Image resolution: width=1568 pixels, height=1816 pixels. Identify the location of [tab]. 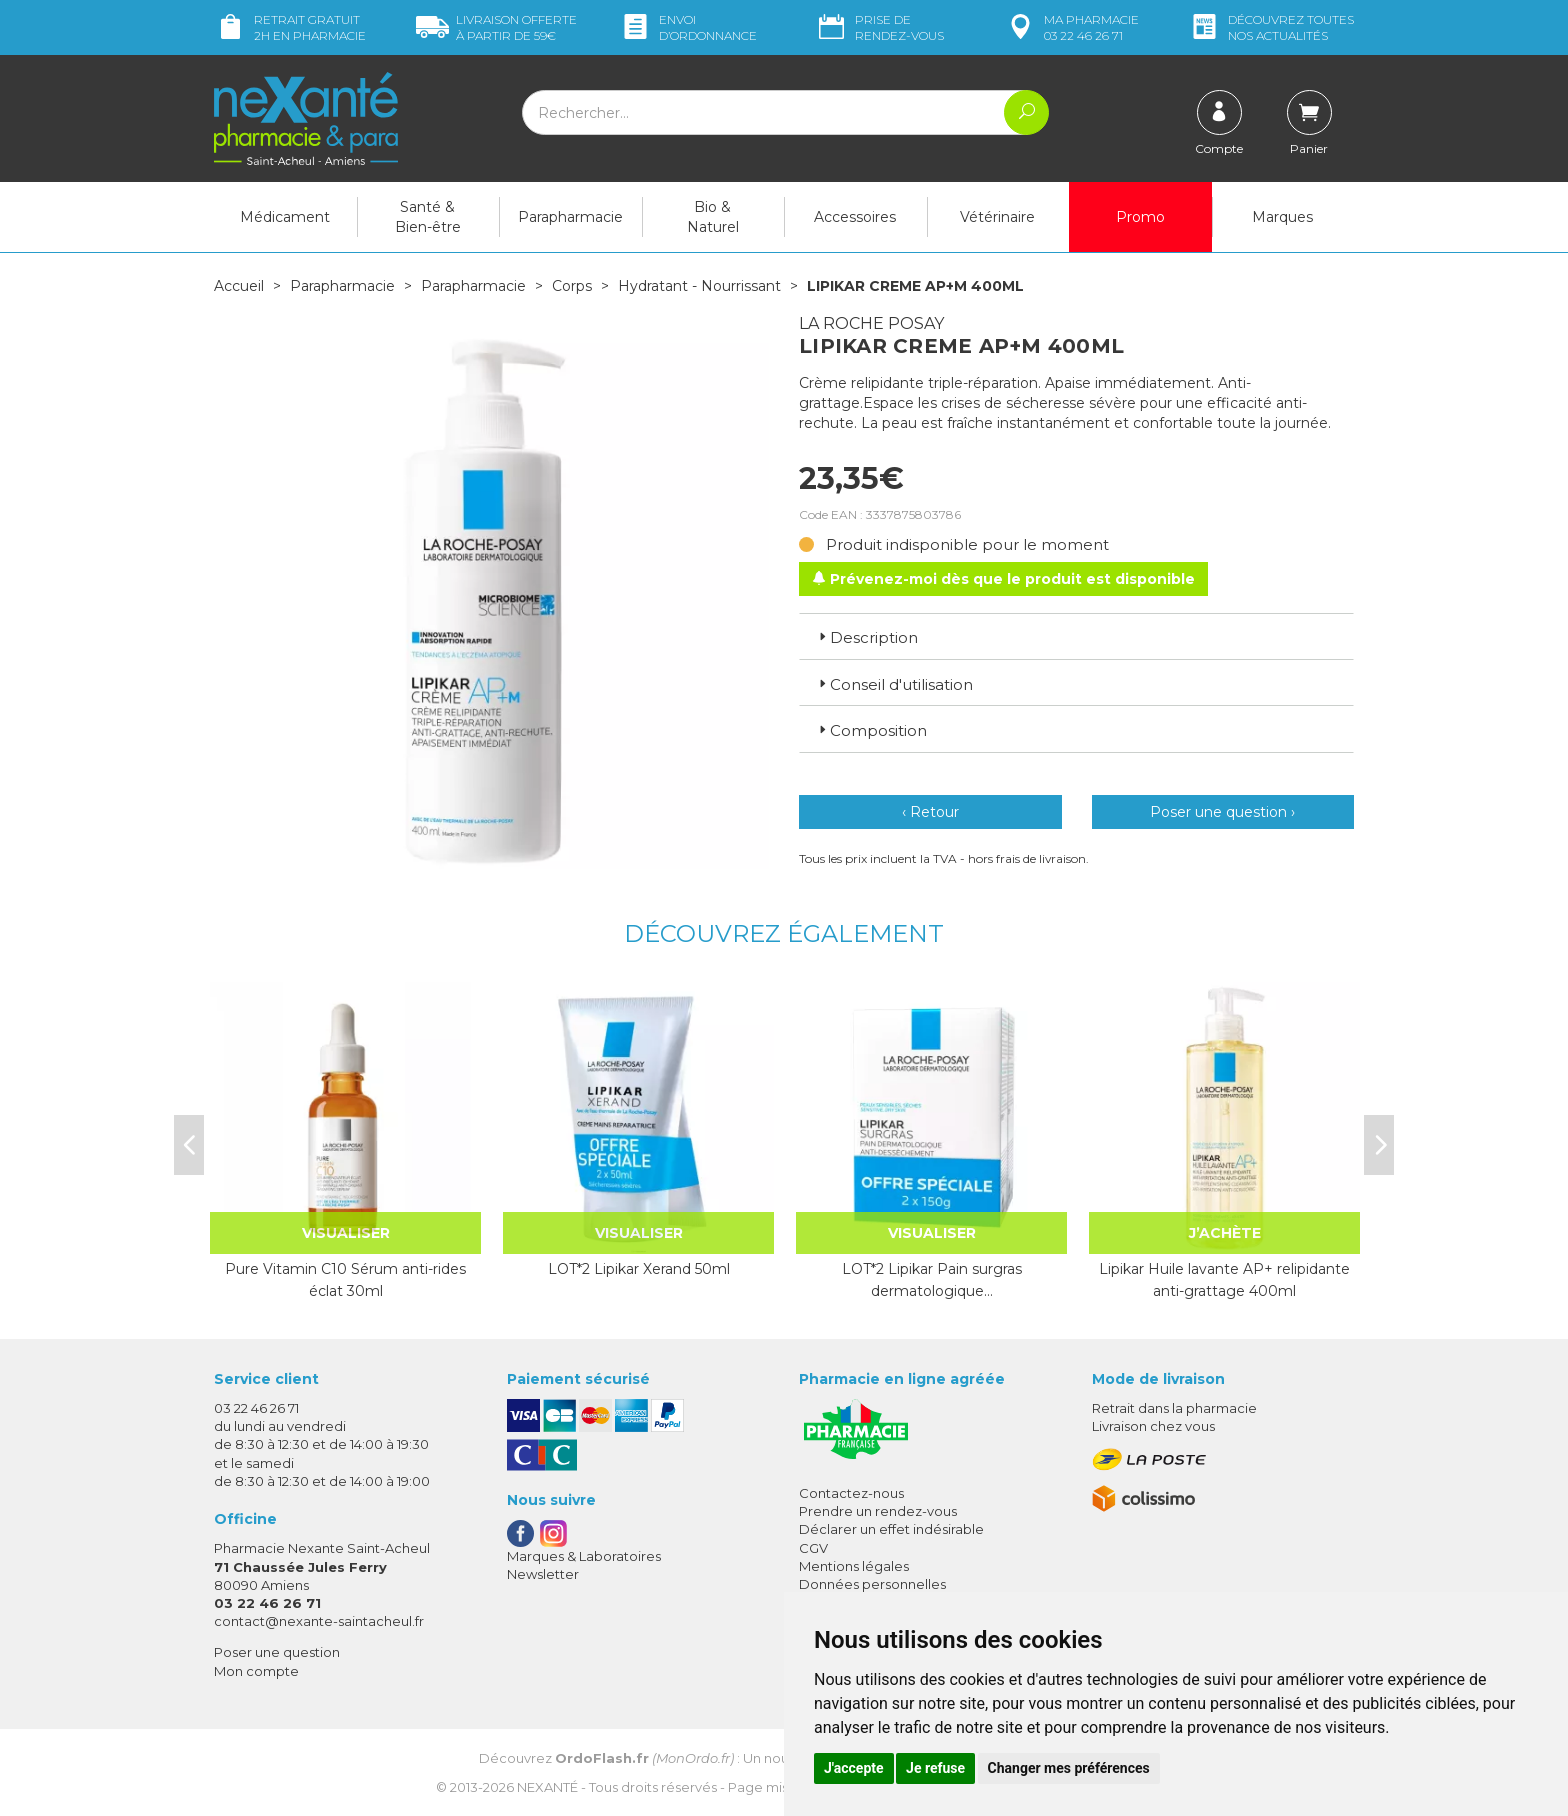
(1076, 636).